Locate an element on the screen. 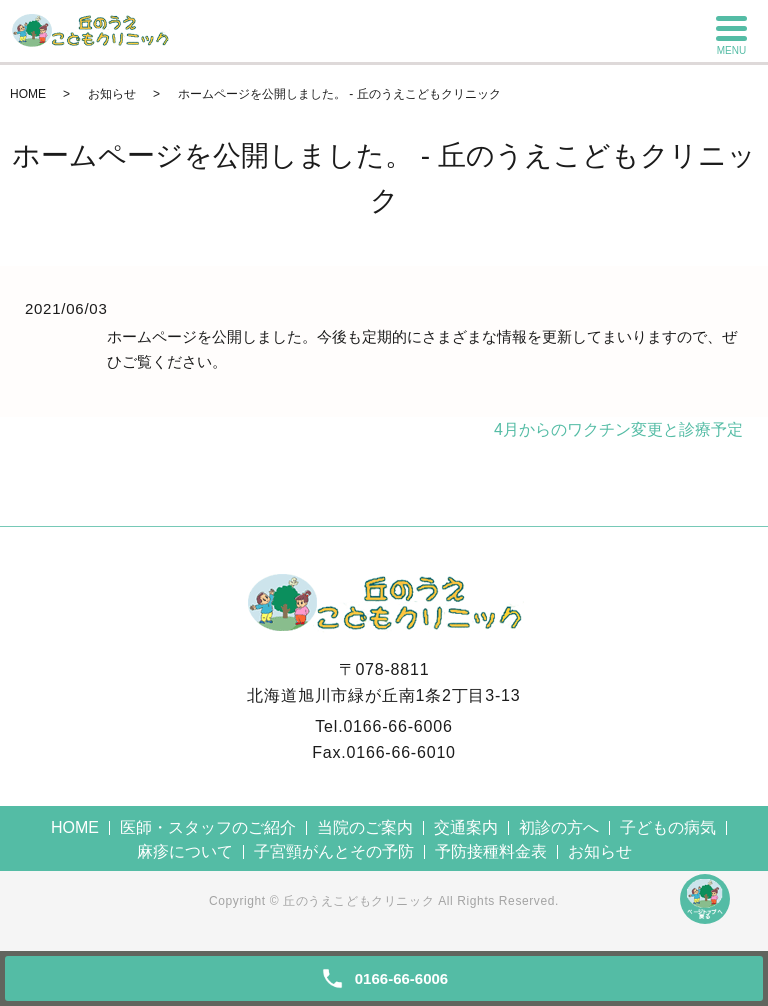 The image size is (768, 1006). 子宮頸がんとその予防 is located at coordinates (334, 851).